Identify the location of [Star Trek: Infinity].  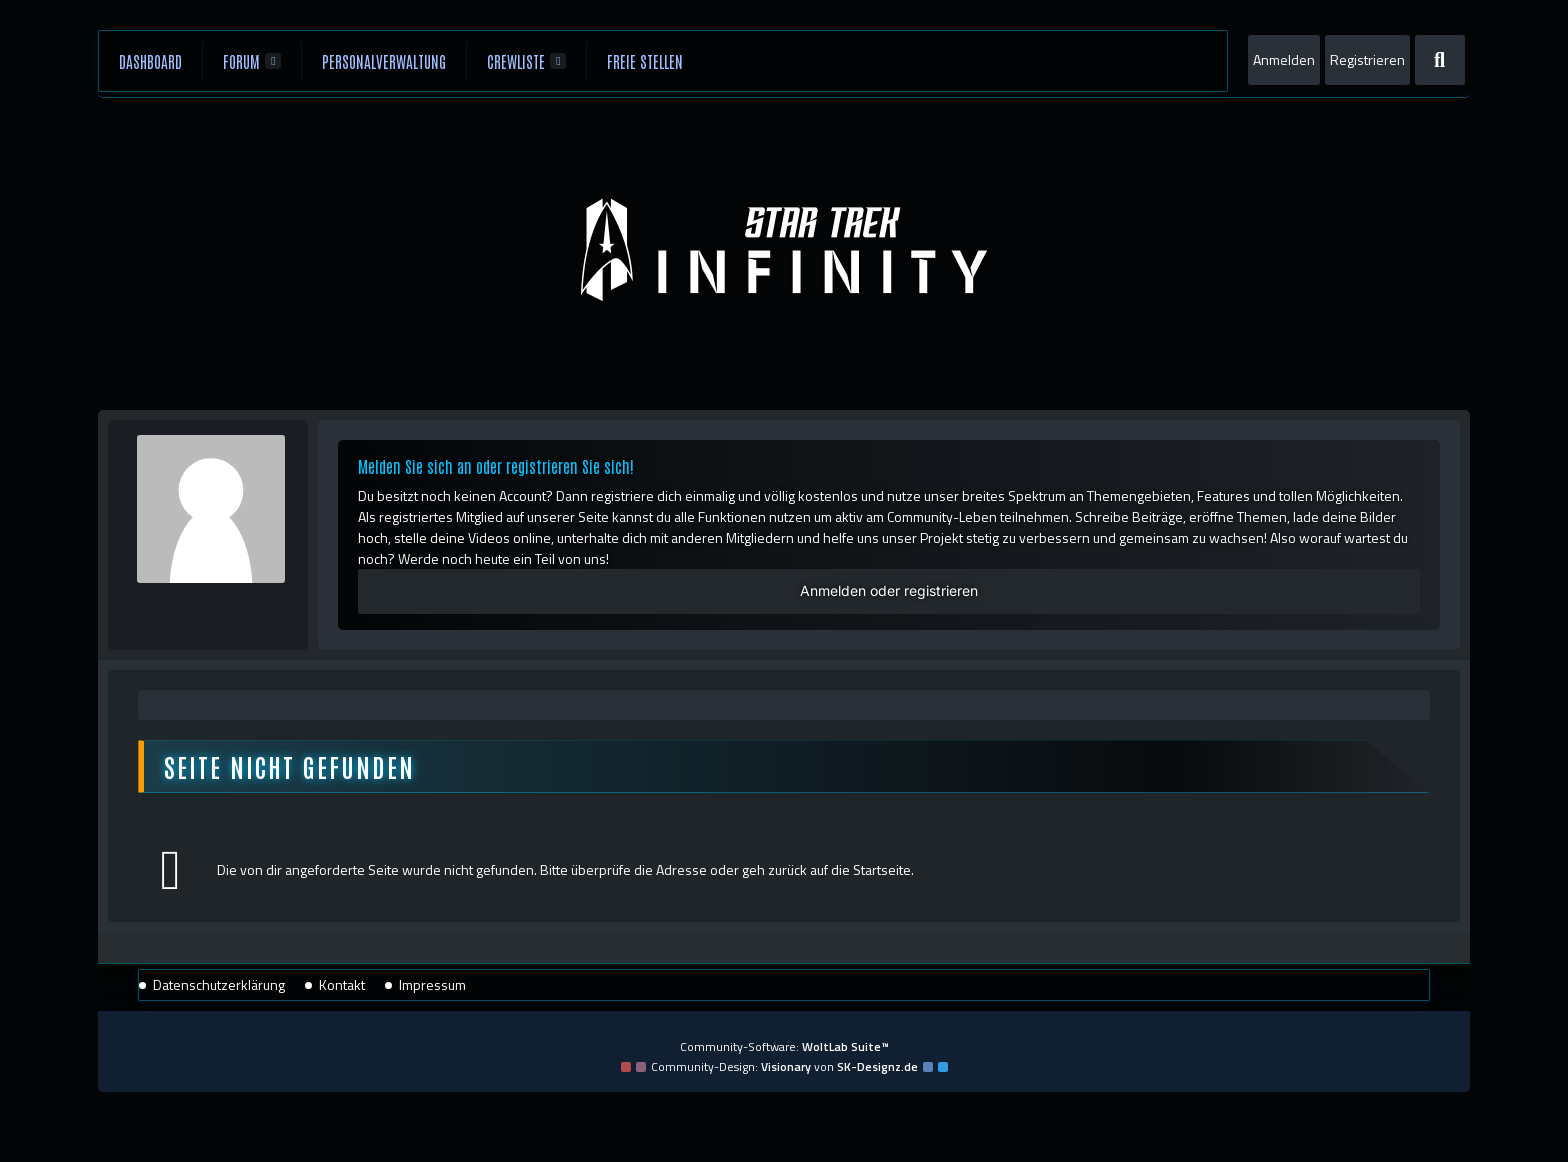
(784, 250).